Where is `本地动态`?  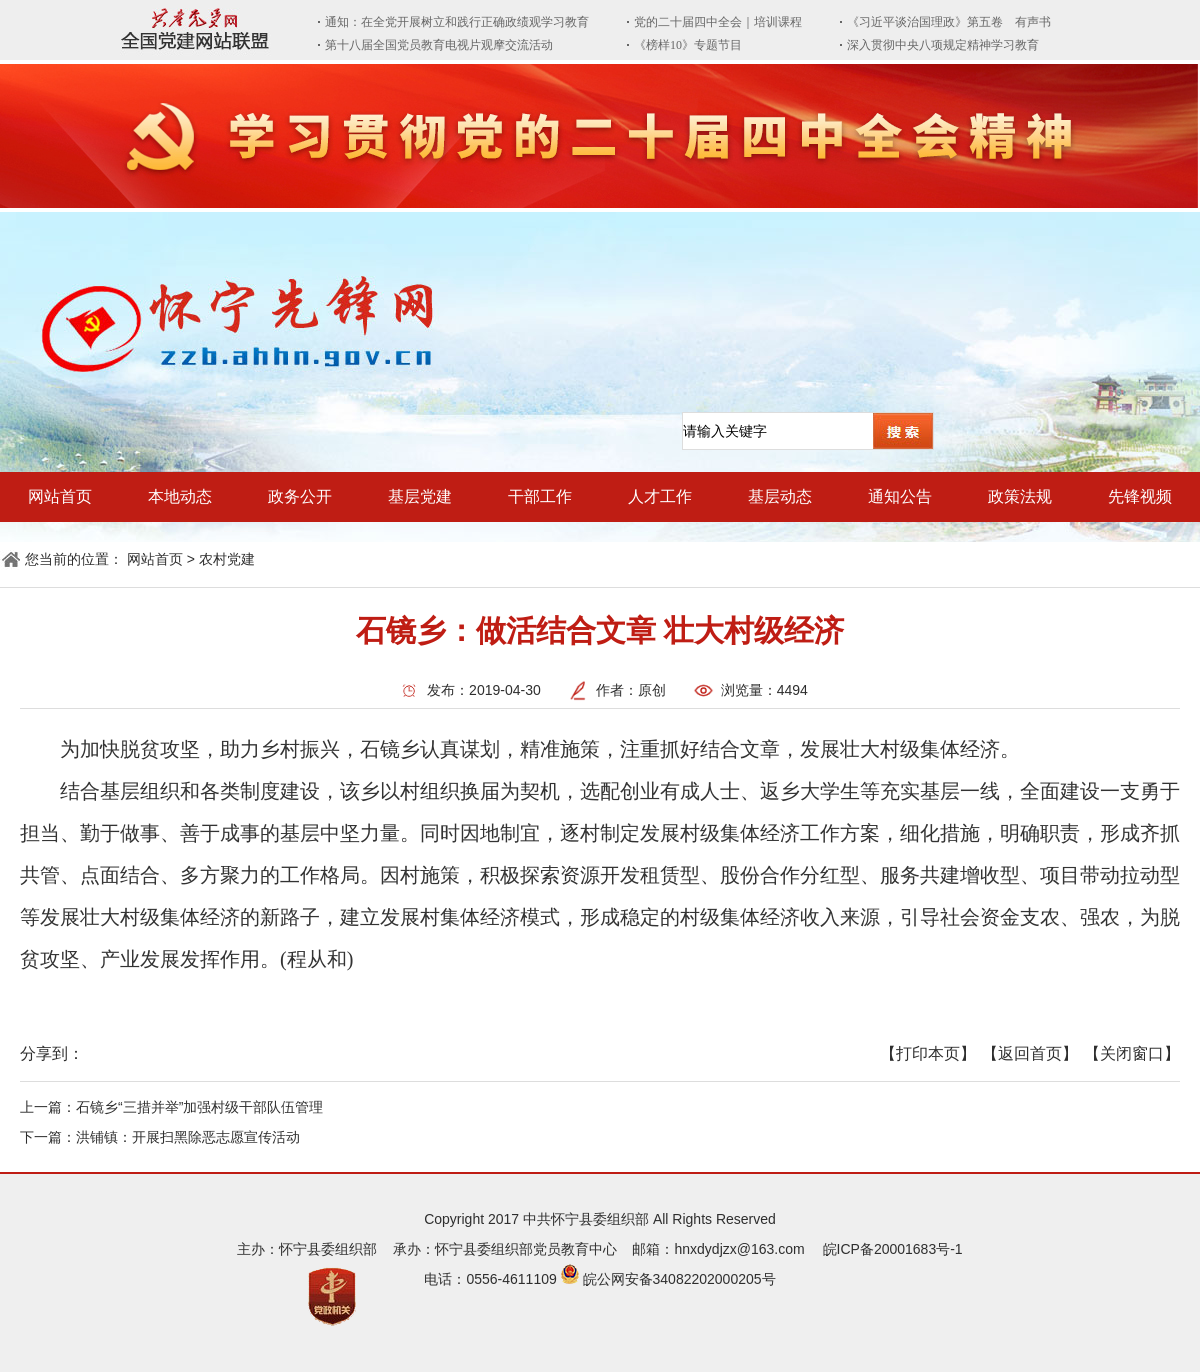
本地动态 is located at coordinates (180, 496).